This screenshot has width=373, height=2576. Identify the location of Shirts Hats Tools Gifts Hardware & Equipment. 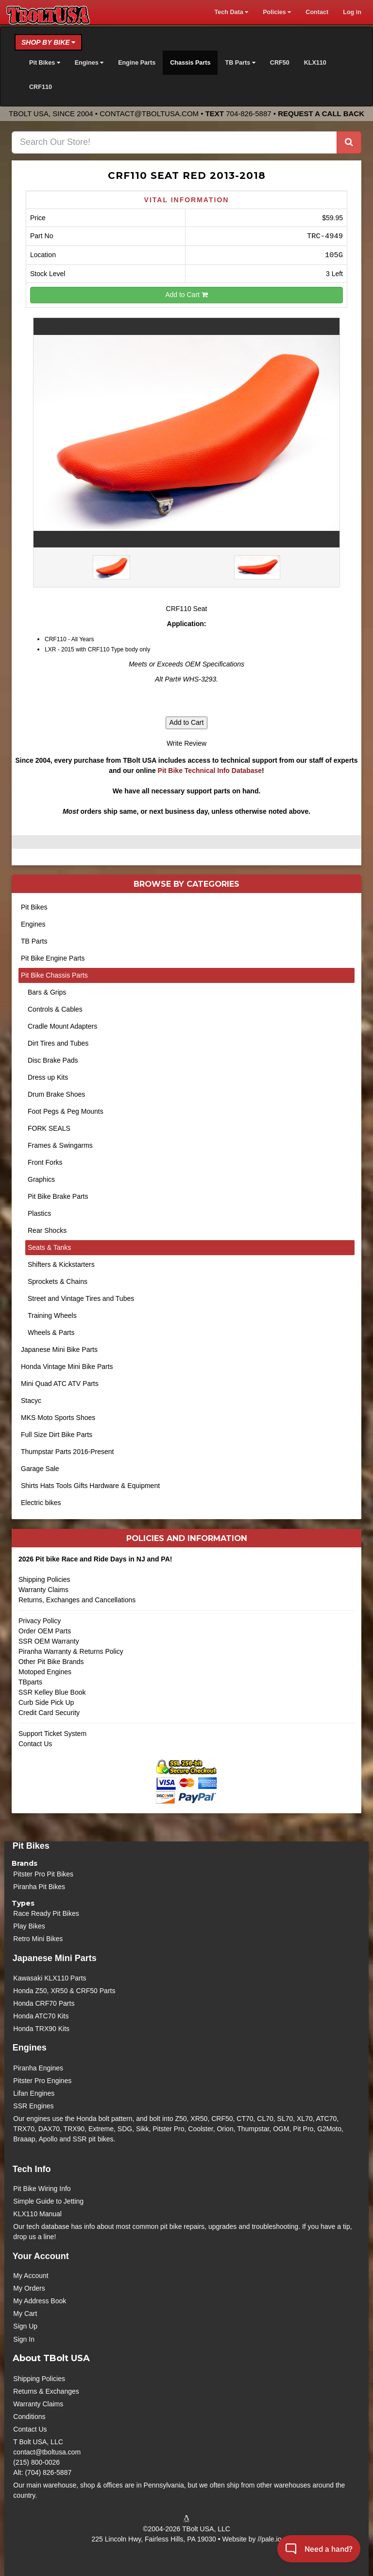
(90, 1486).